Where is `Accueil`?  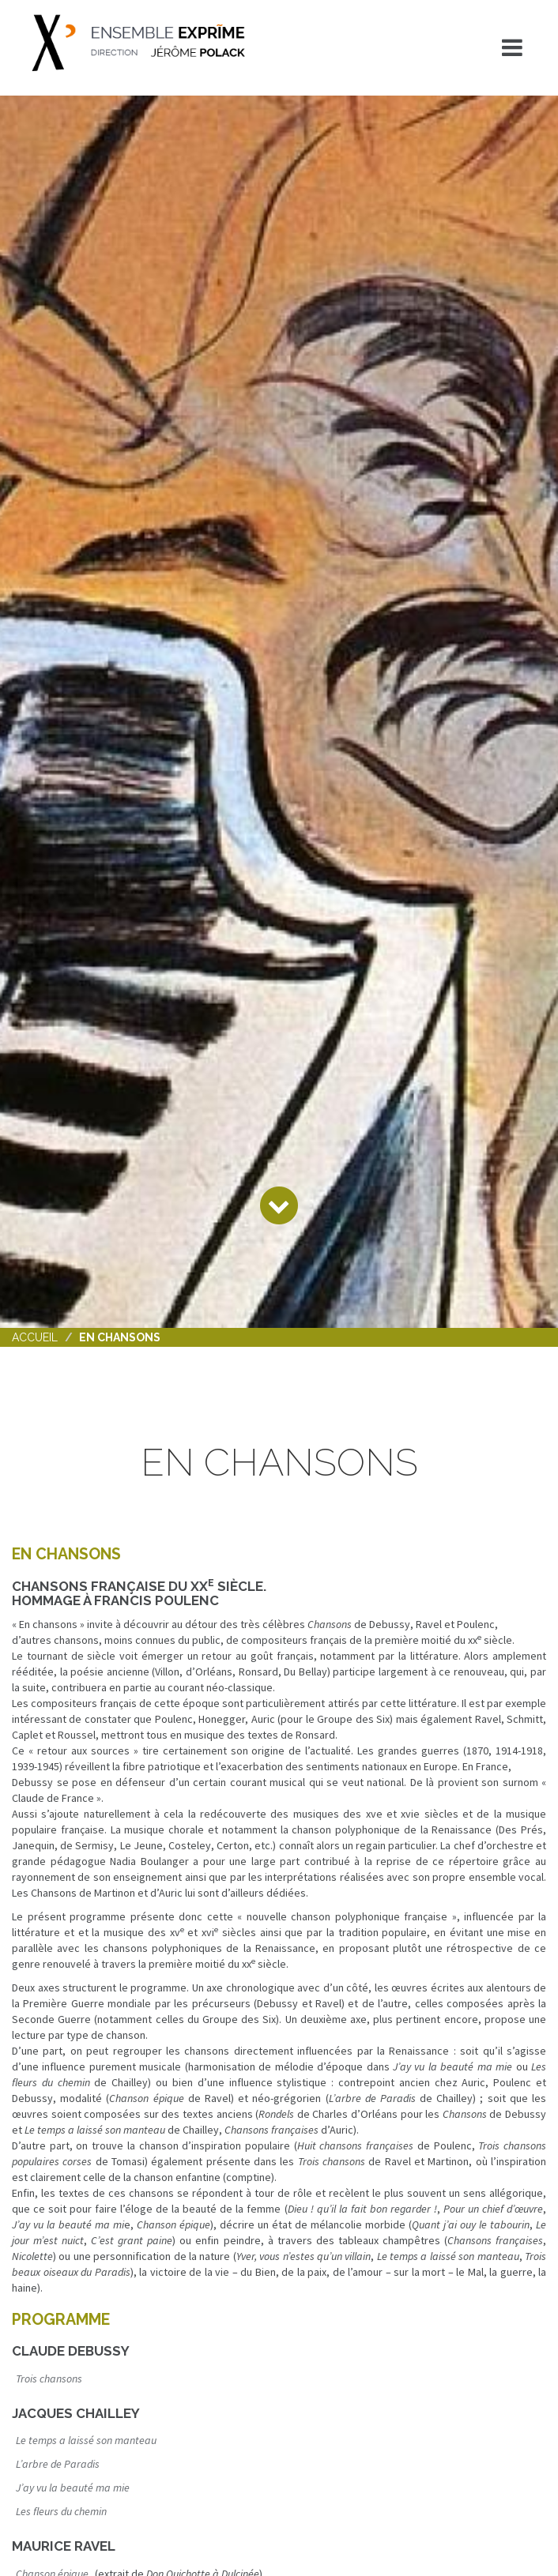 Accueil is located at coordinates (35, 1337).